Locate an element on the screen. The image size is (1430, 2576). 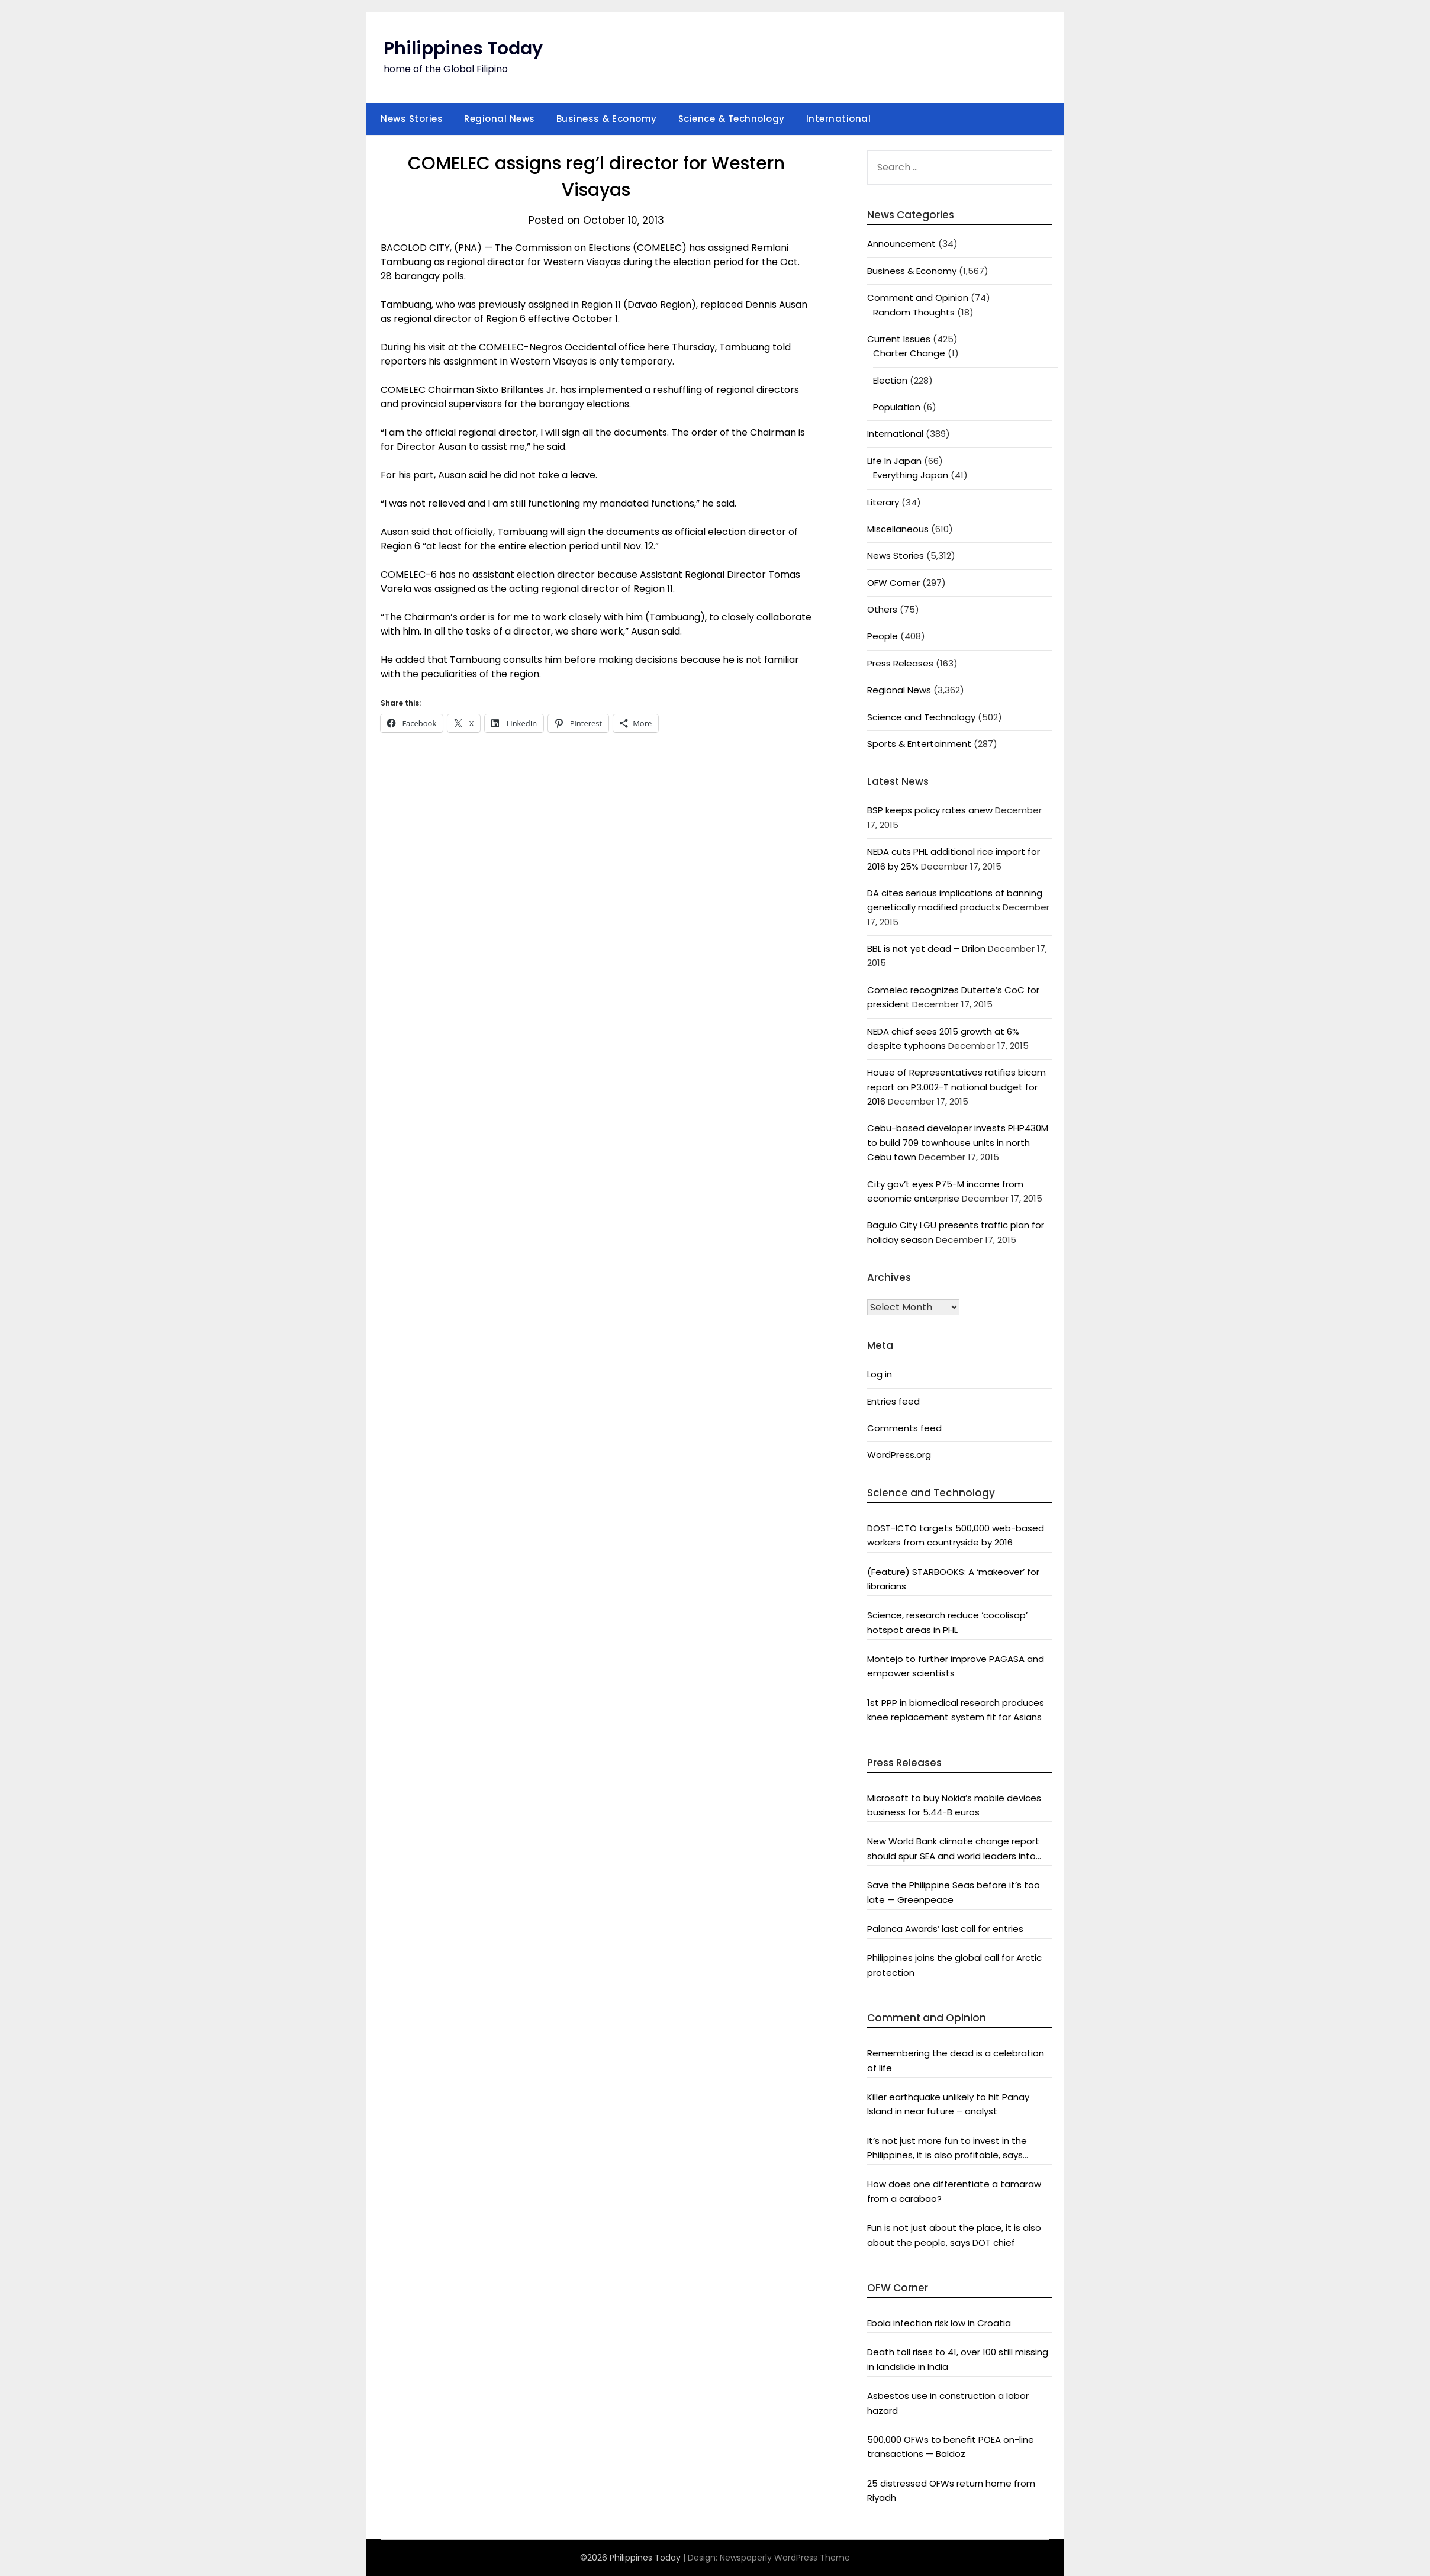
Log in is located at coordinates (879, 1374).